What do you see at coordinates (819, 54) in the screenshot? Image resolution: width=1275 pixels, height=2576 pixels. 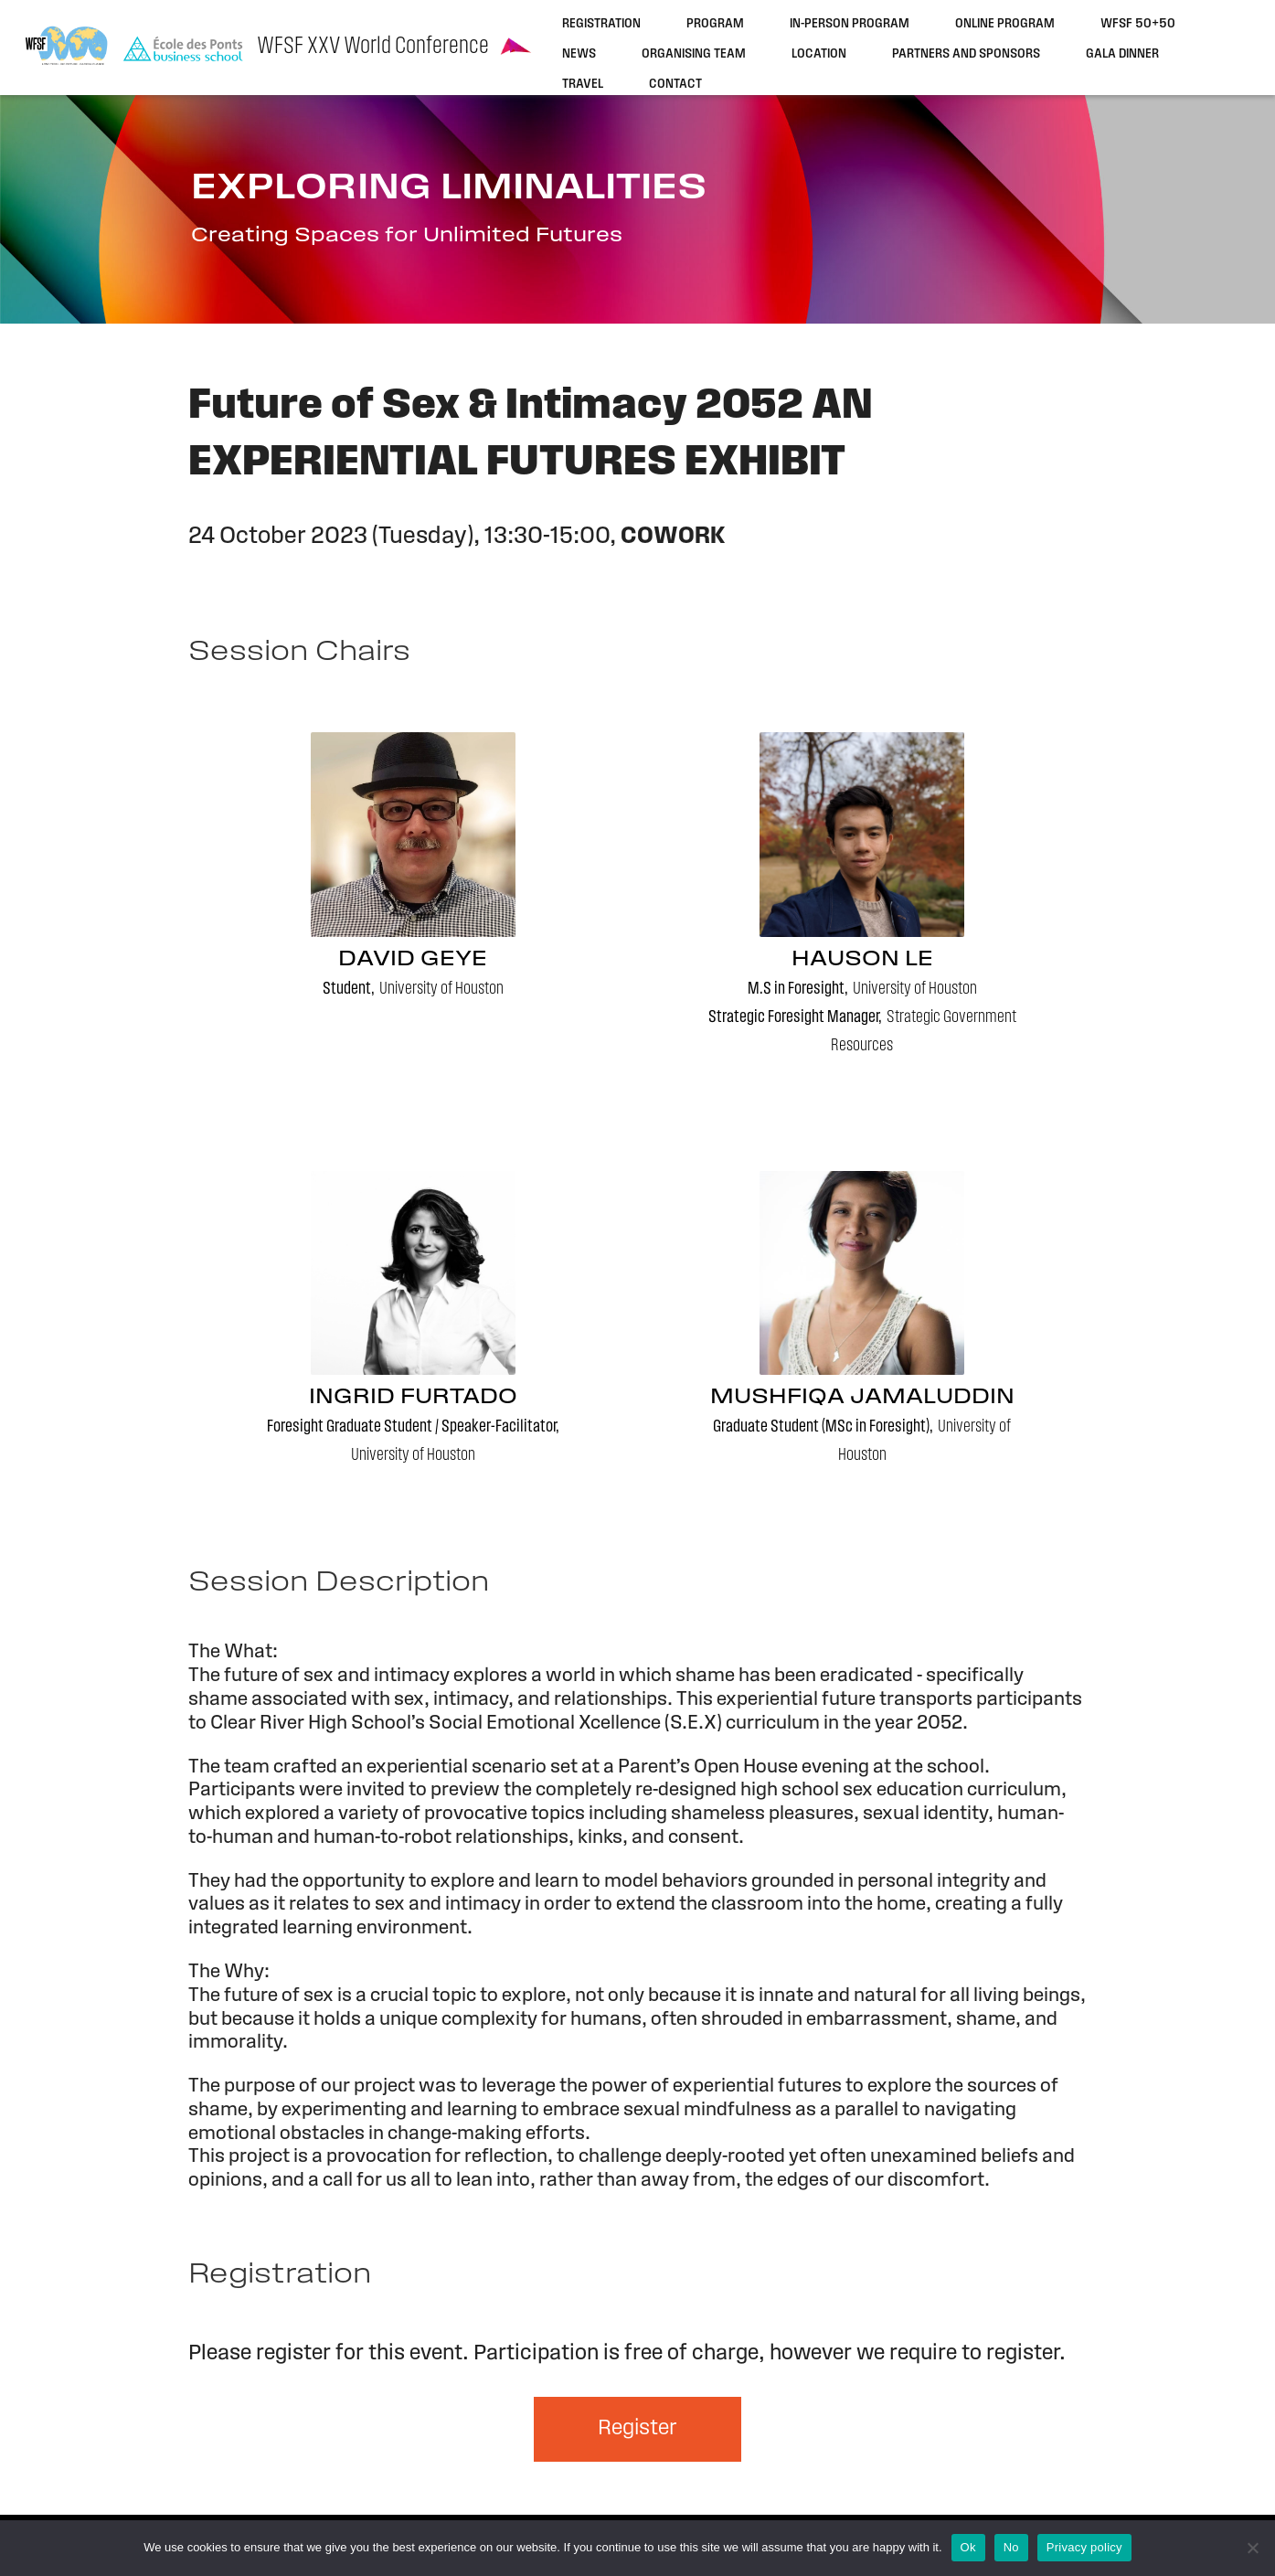 I see `Location` at bounding box center [819, 54].